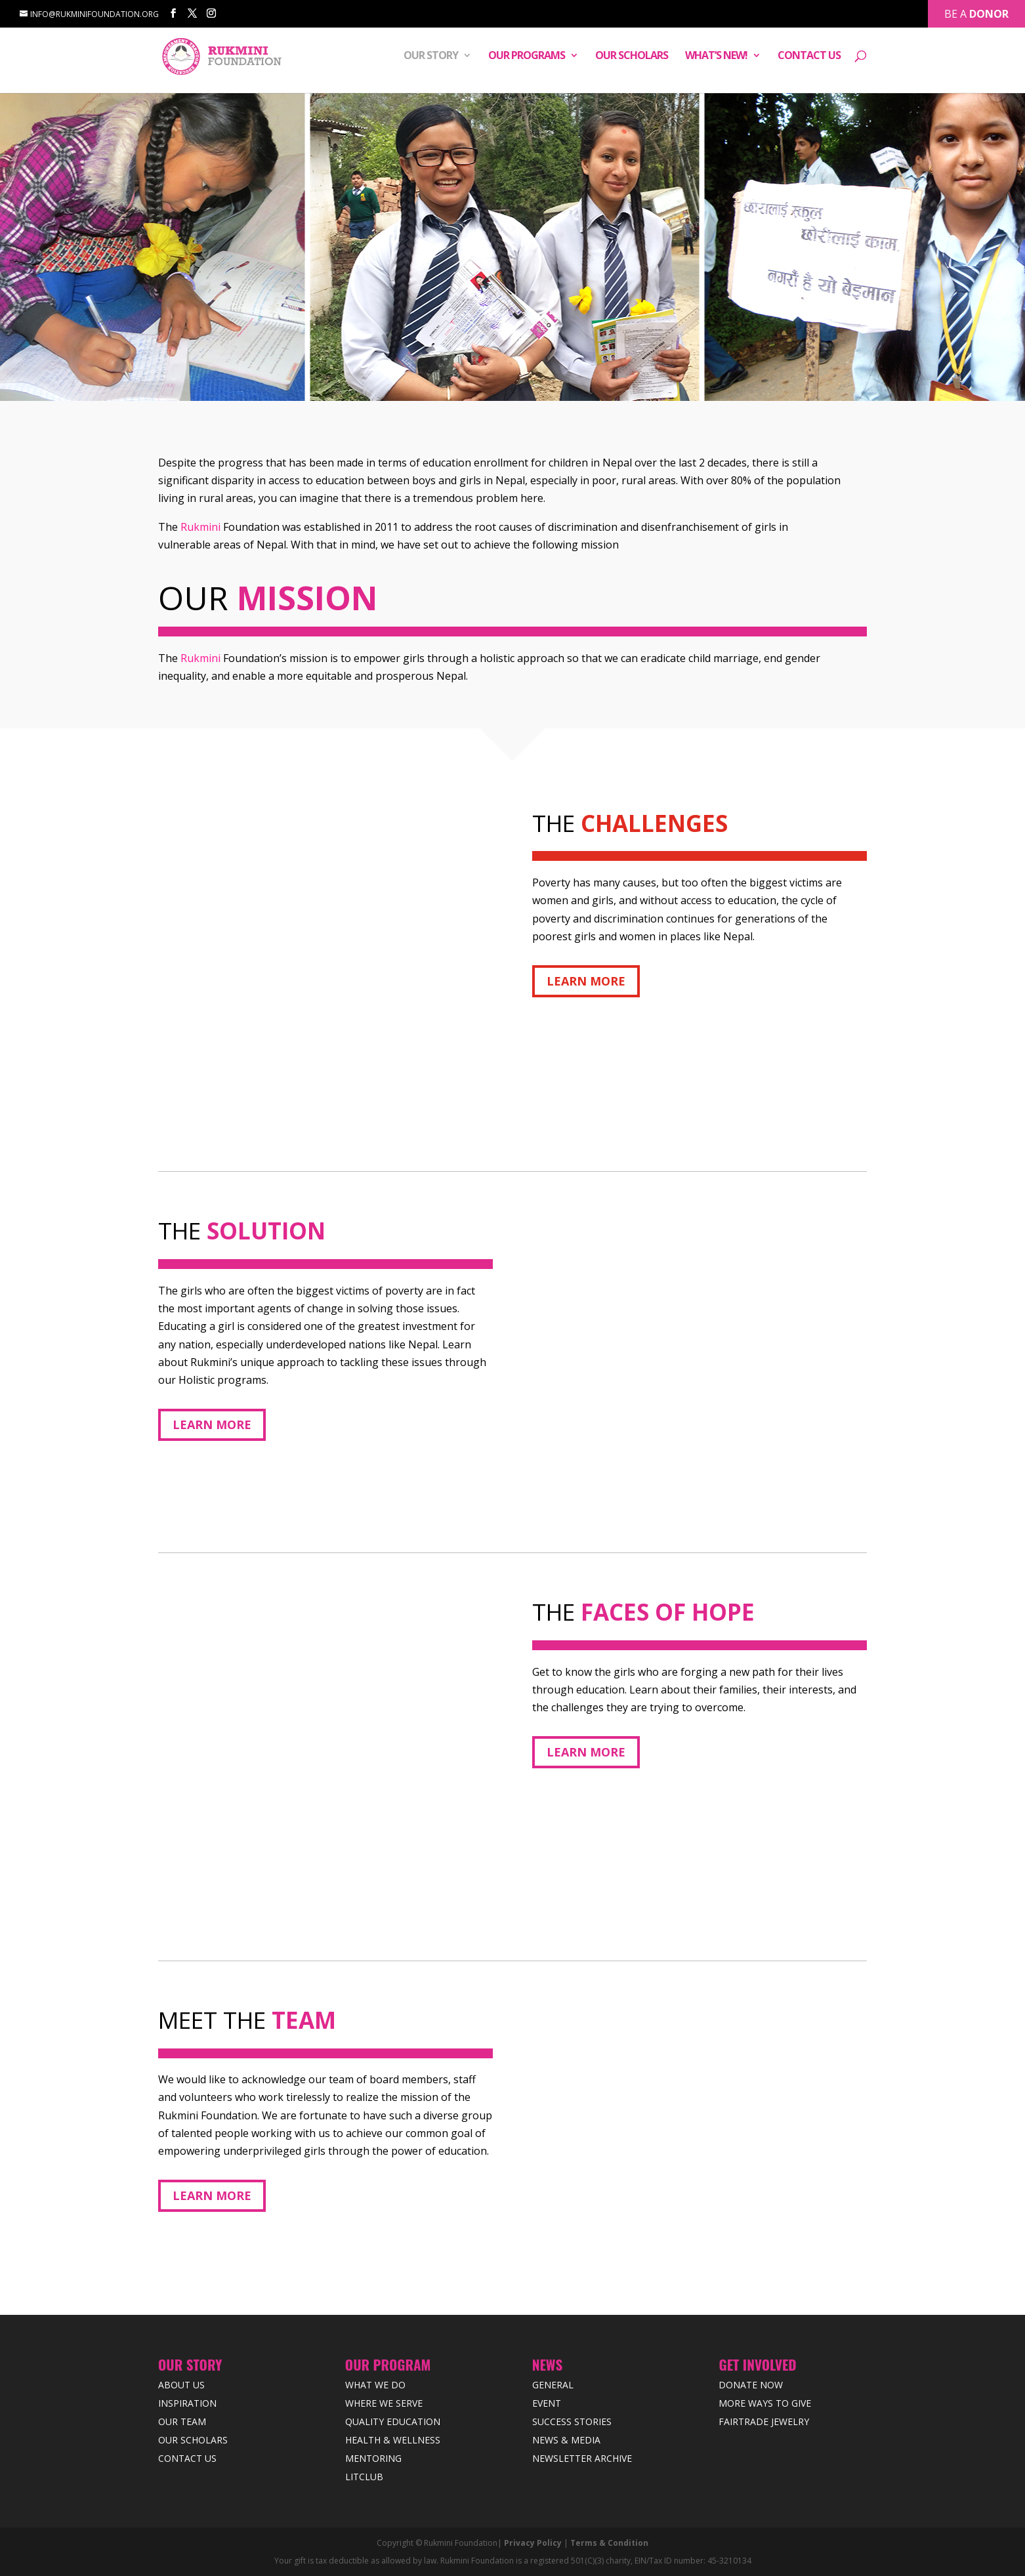 The width and height of the screenshot is (1025, 2576). Describe the element at coordinates (384, 2403) in the screenshot. I see `Where we Serve` at that location.